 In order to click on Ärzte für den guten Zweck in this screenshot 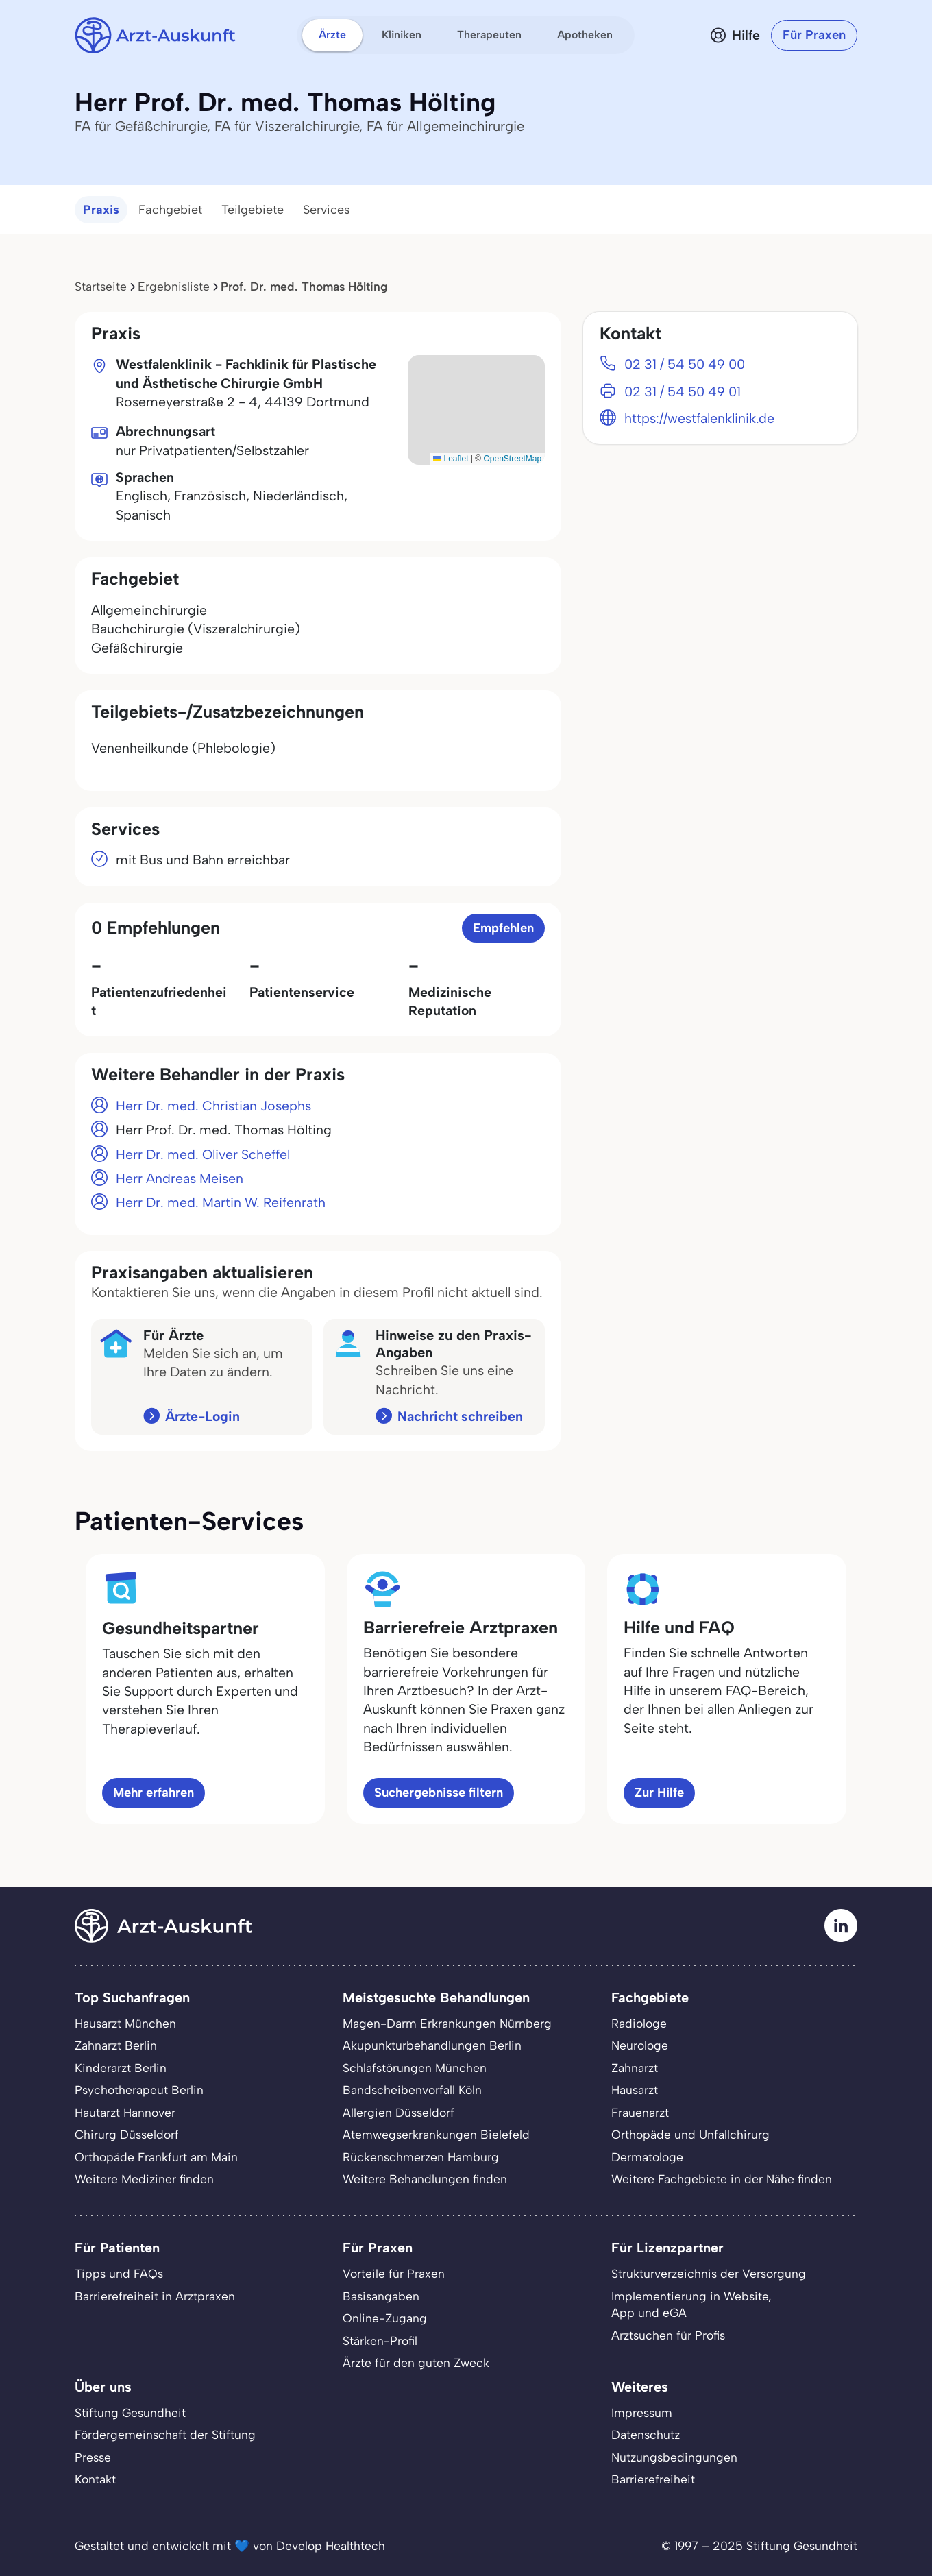, I will do `click(416, 2362)`.